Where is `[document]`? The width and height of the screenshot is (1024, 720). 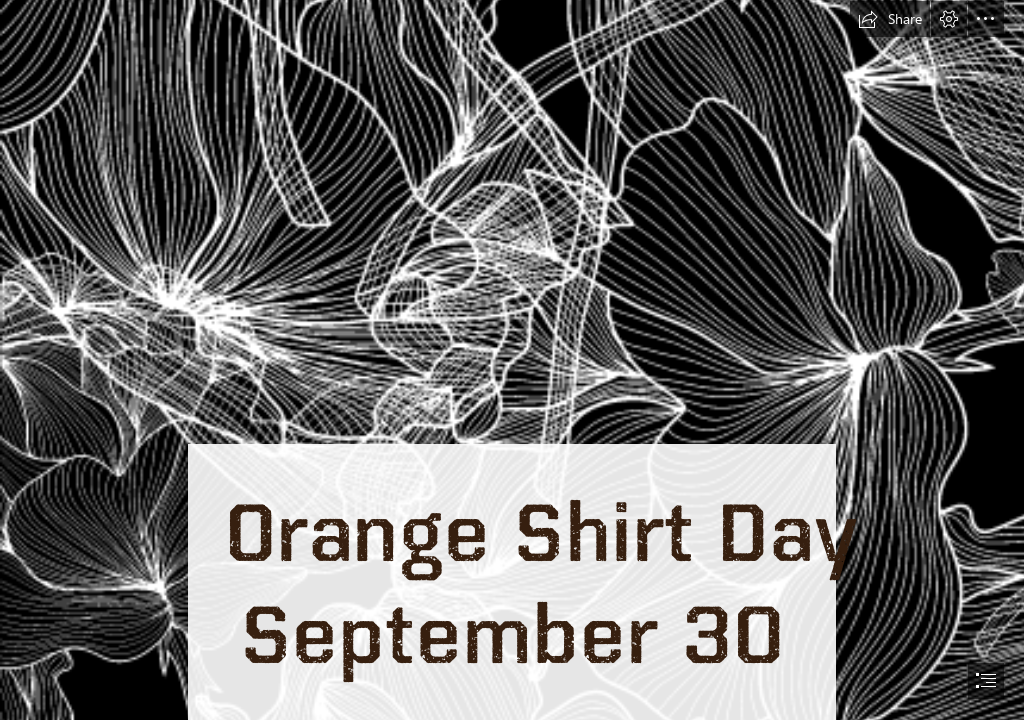 [document] is located at coordinates (512, 360).